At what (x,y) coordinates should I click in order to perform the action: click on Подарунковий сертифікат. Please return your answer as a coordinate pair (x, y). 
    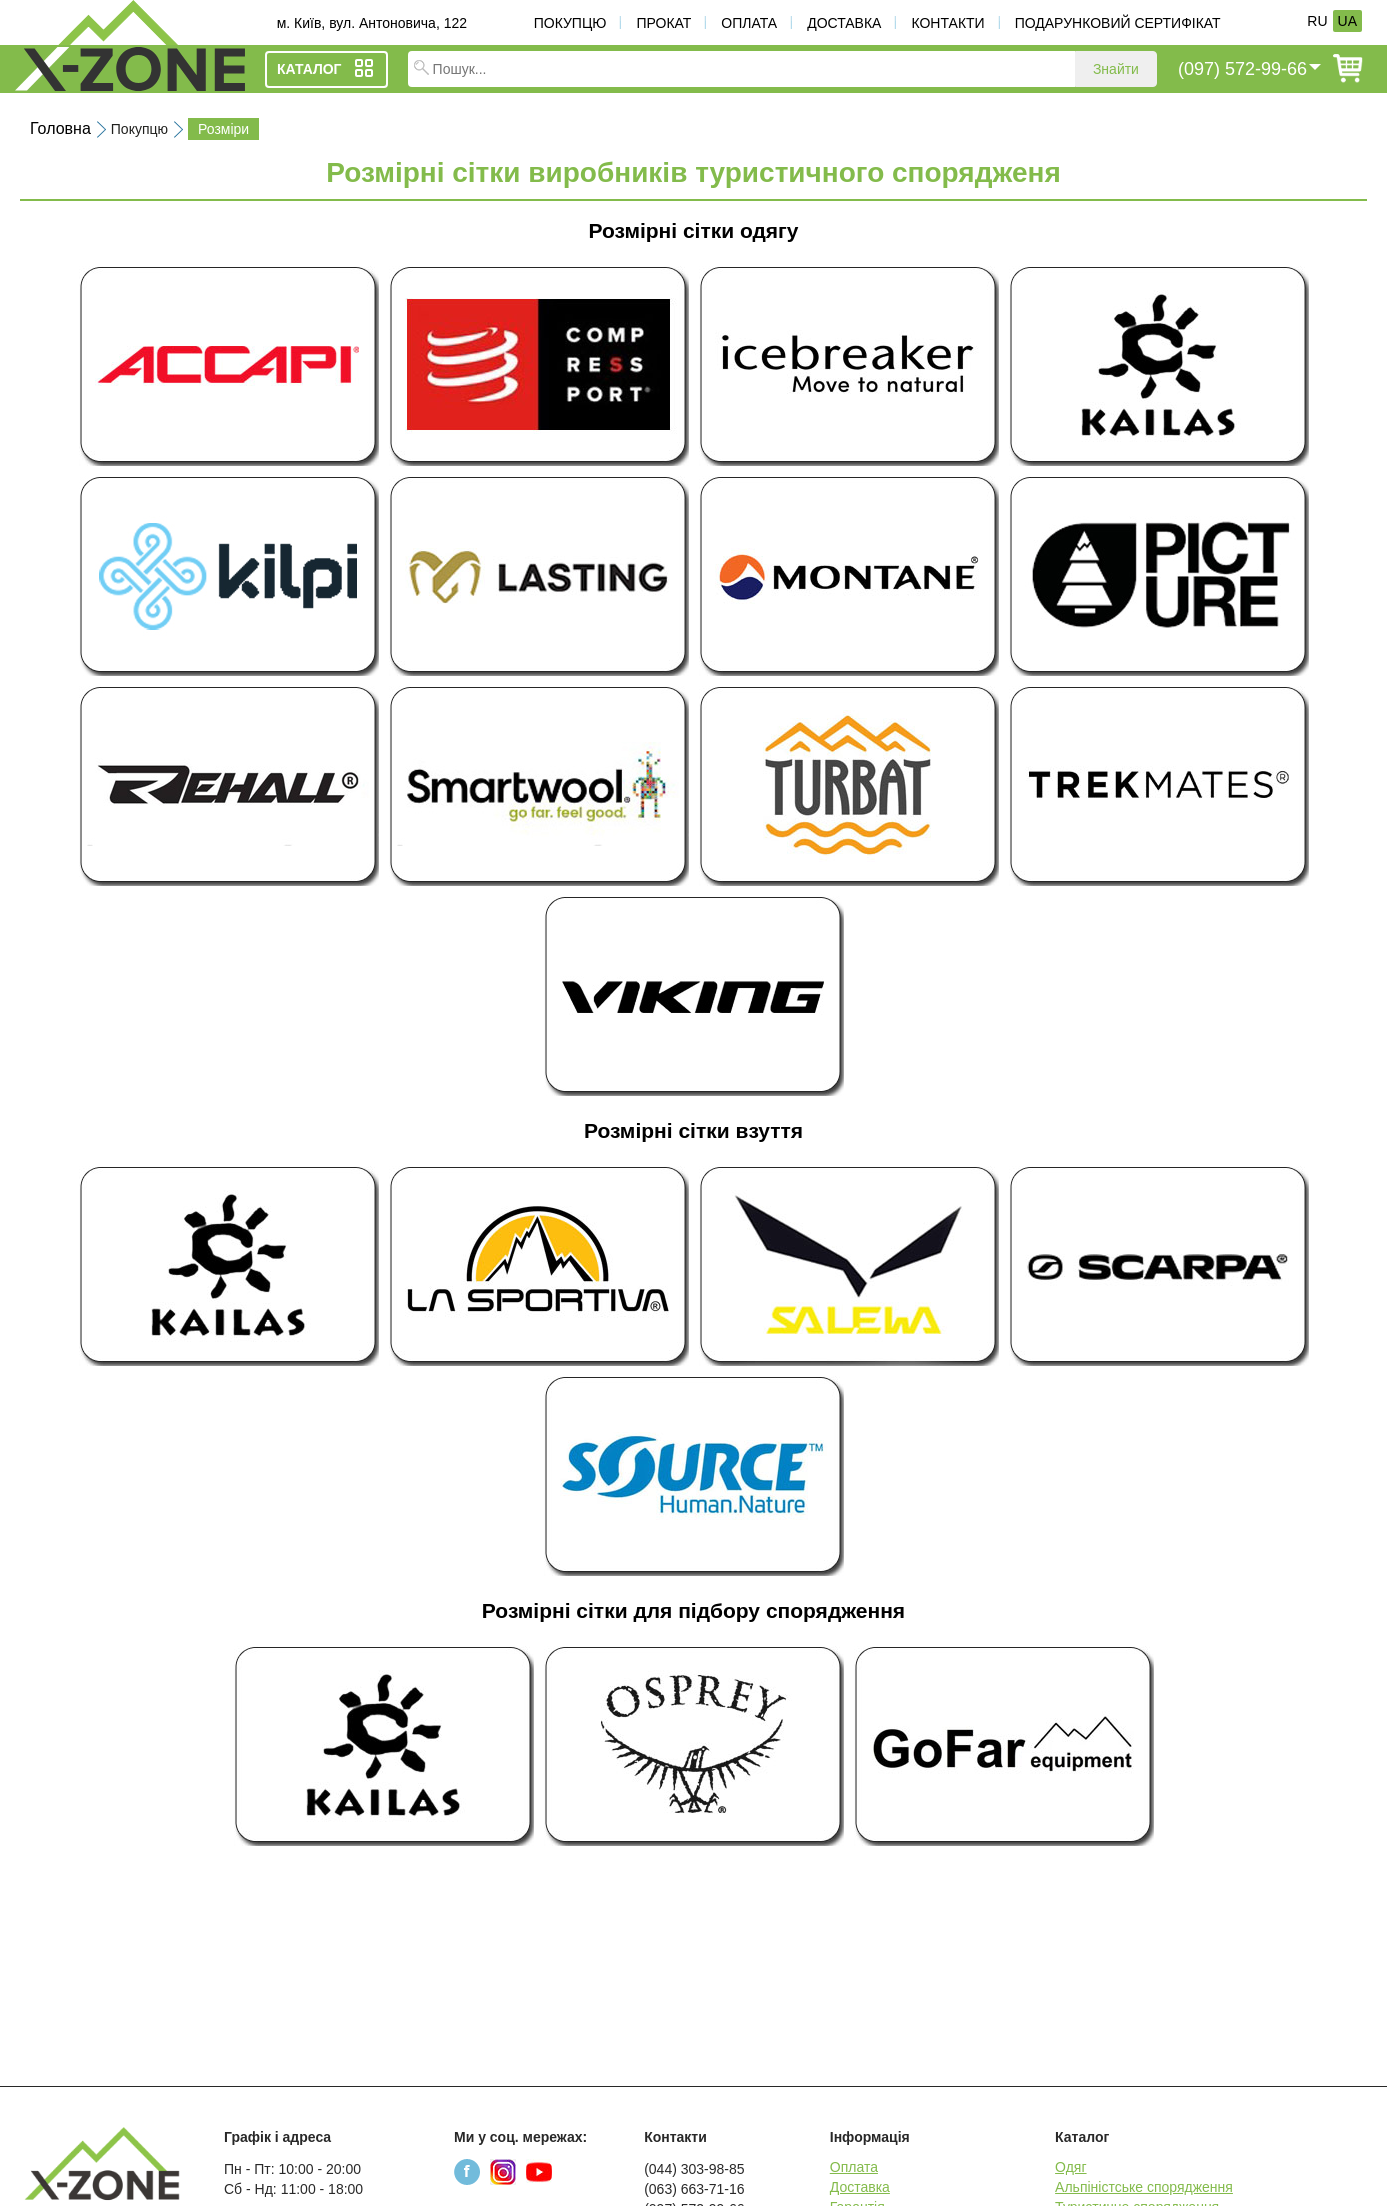
    Looking at the image, I should click on (1118, 23).